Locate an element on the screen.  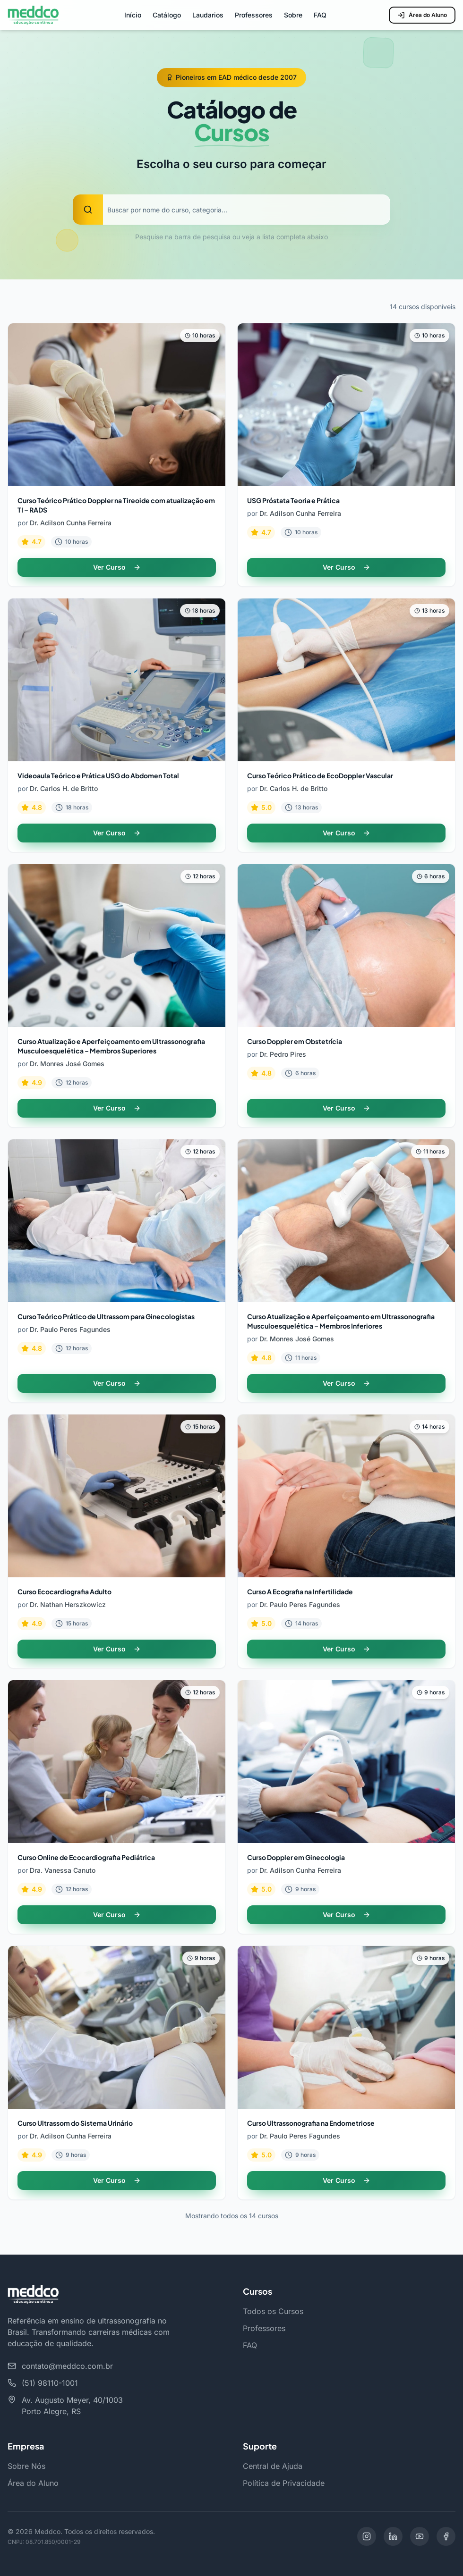
Sobre is located at coordinates (293, 15).